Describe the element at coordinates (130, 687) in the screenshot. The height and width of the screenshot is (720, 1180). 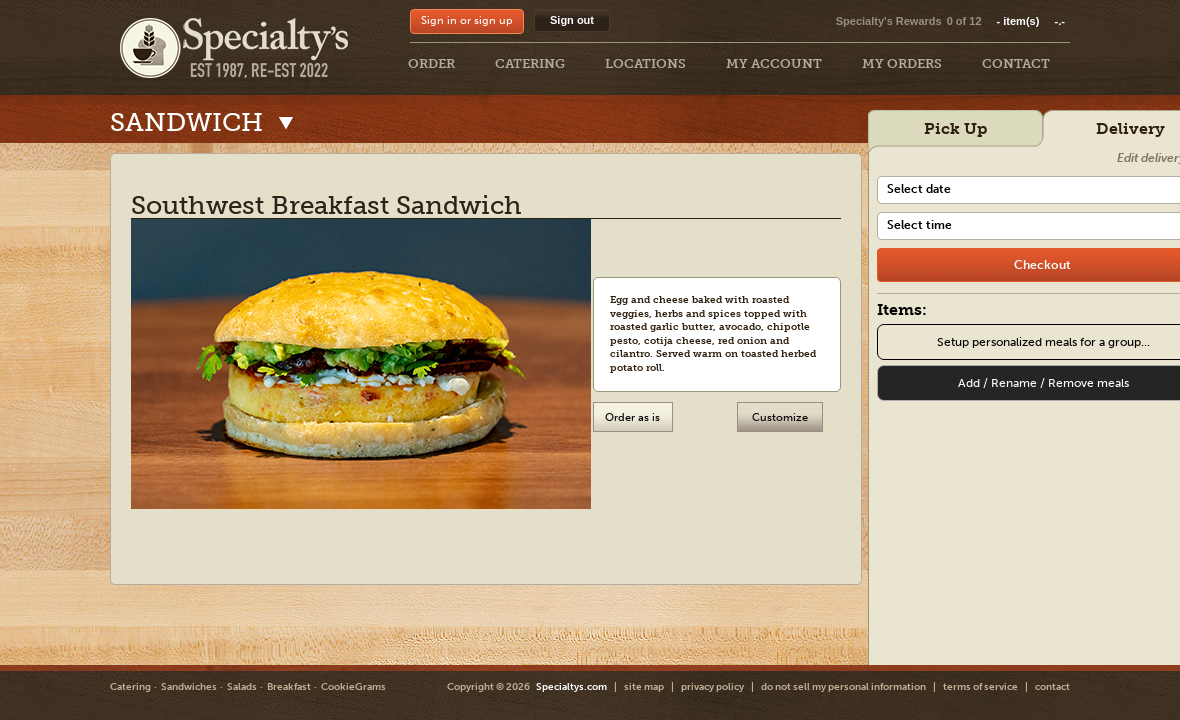
I see `Catering` at that location.